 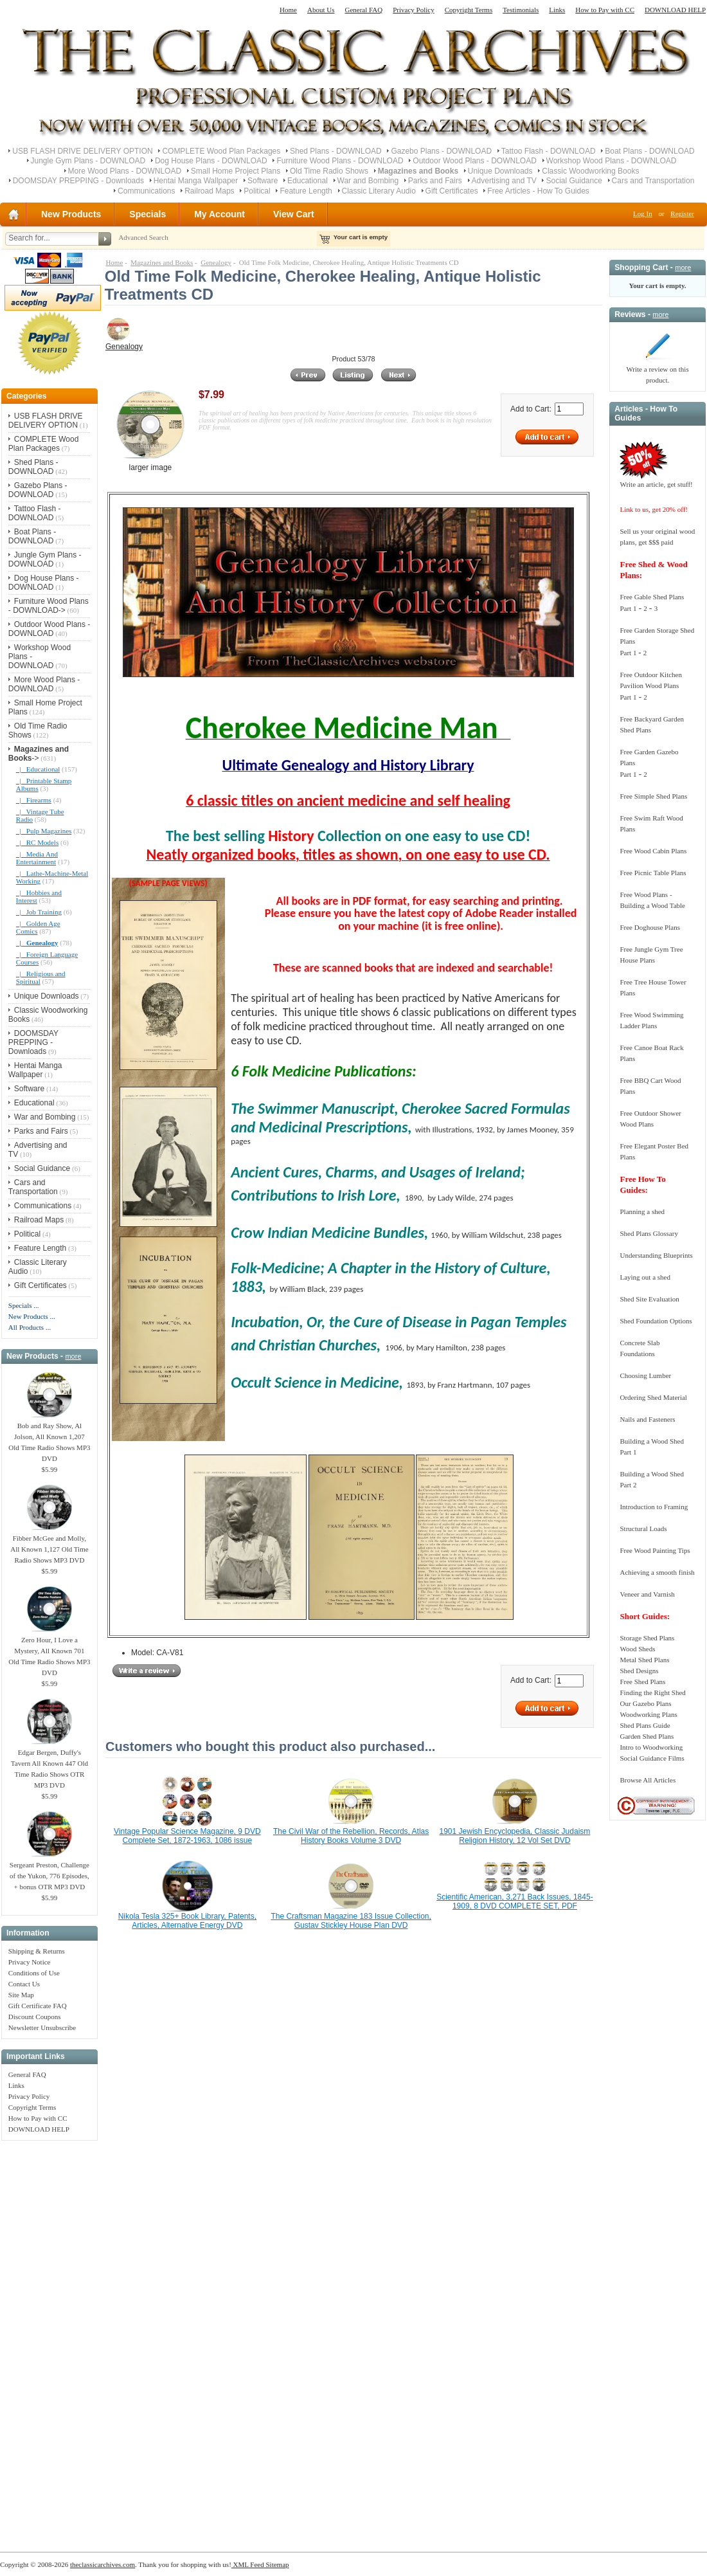 I want to click on Edgar Bergen, Duffy's Tavern All Known 447 Old Time Radio Shows OTR MP3 DVD, so click(x=49, y=1765).